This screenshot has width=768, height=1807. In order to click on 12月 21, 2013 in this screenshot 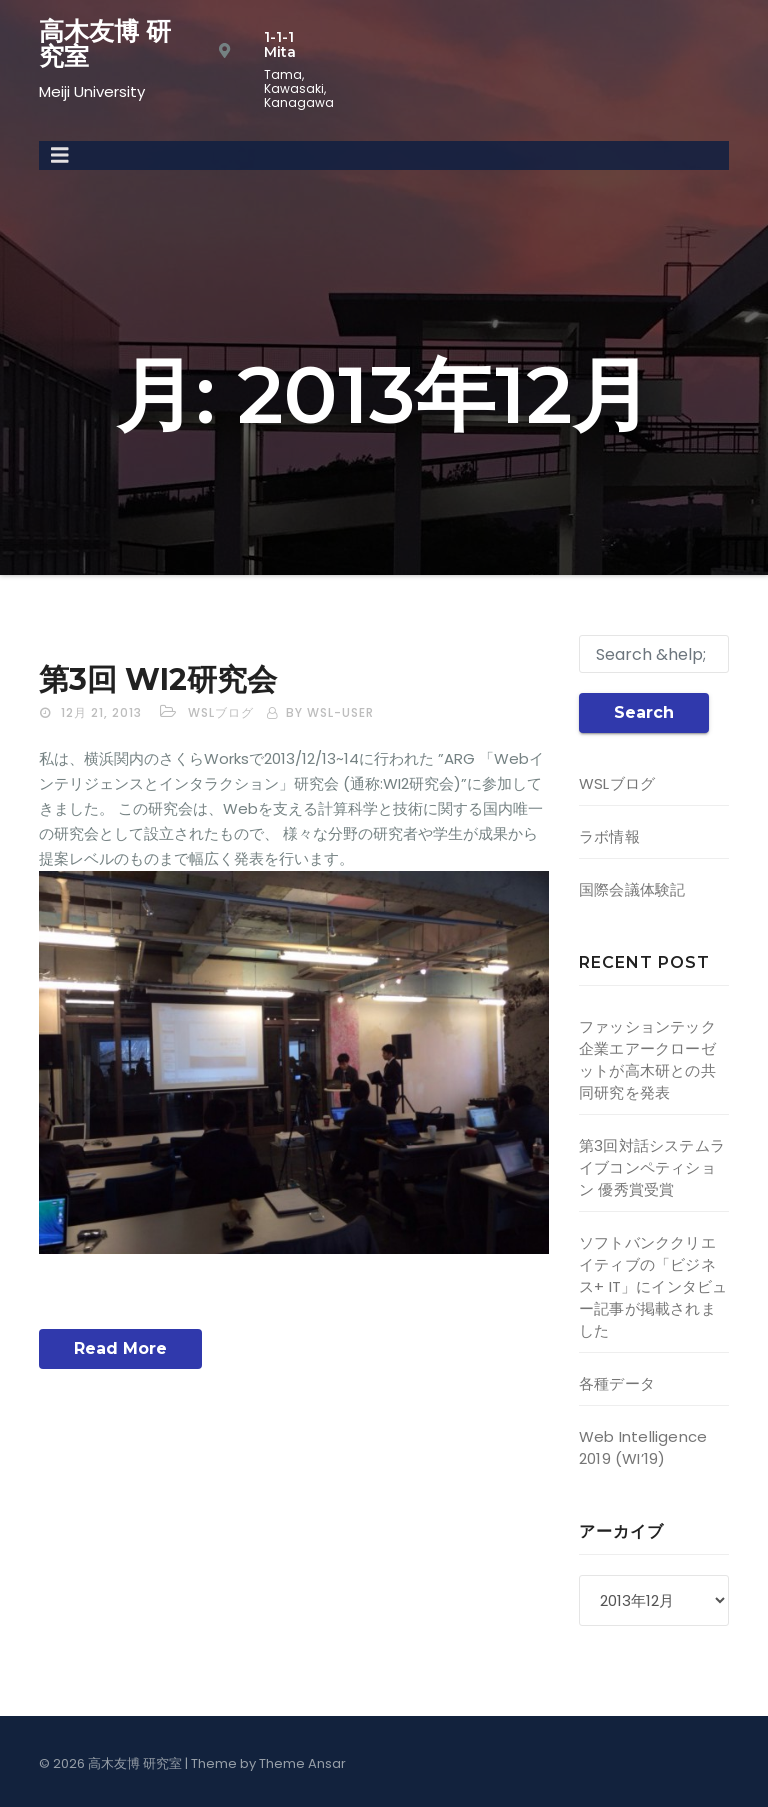, I will do `click(101, 712)`.